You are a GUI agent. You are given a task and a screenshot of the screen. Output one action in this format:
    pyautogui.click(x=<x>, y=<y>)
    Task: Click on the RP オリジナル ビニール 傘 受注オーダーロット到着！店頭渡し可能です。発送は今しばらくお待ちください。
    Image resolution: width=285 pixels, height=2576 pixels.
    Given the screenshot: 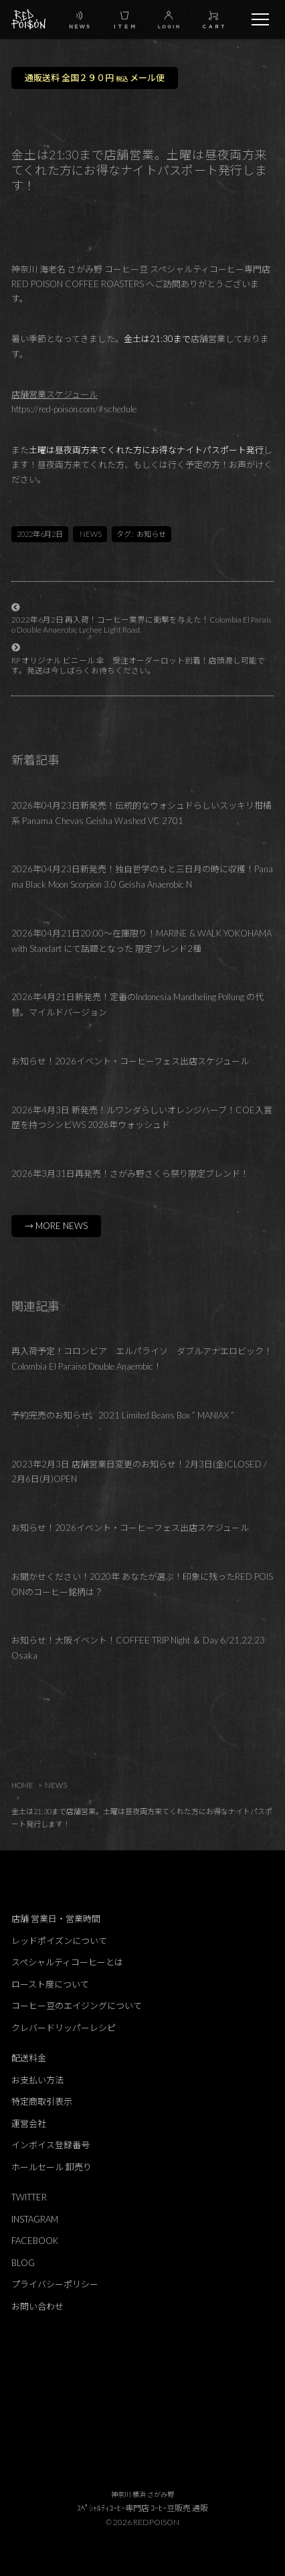 What is the action you would take?
    pyautogui.click(x=138, y=665)
    